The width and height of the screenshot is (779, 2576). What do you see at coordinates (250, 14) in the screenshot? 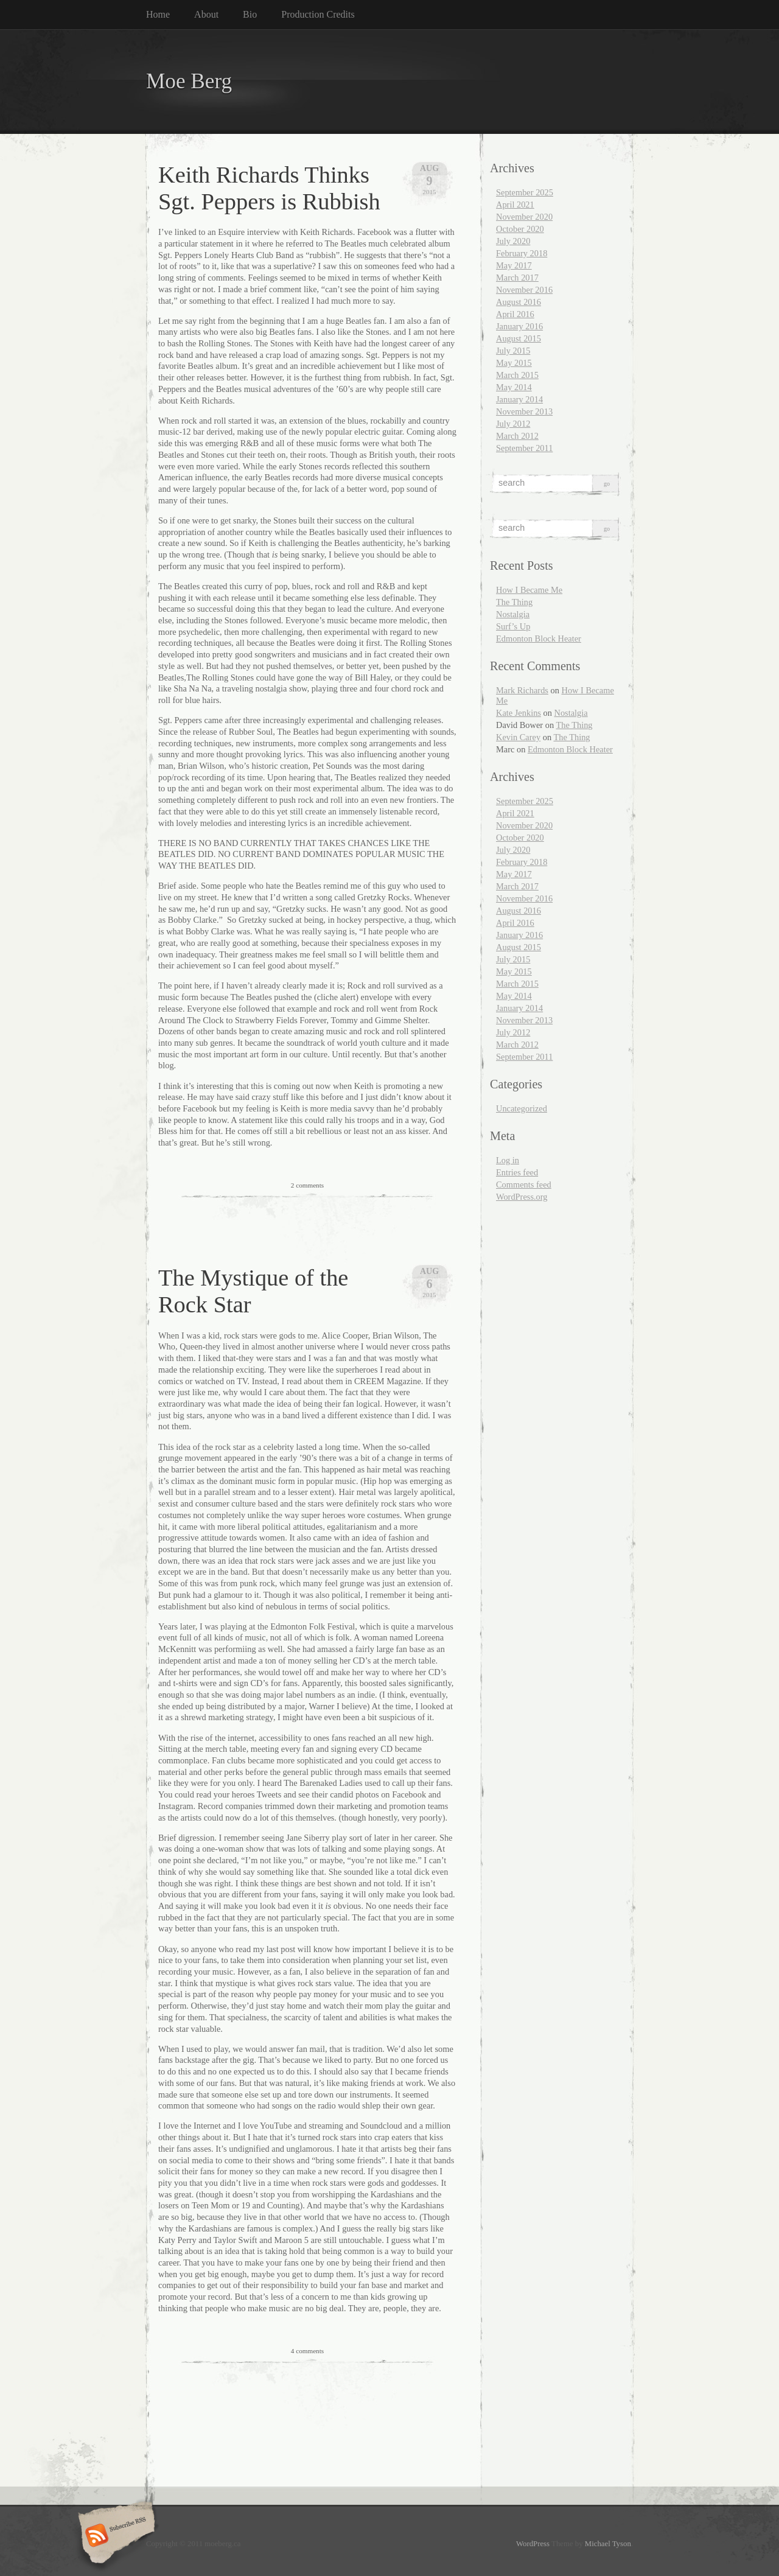
I see `Bio` at bounding box center [250, 14].